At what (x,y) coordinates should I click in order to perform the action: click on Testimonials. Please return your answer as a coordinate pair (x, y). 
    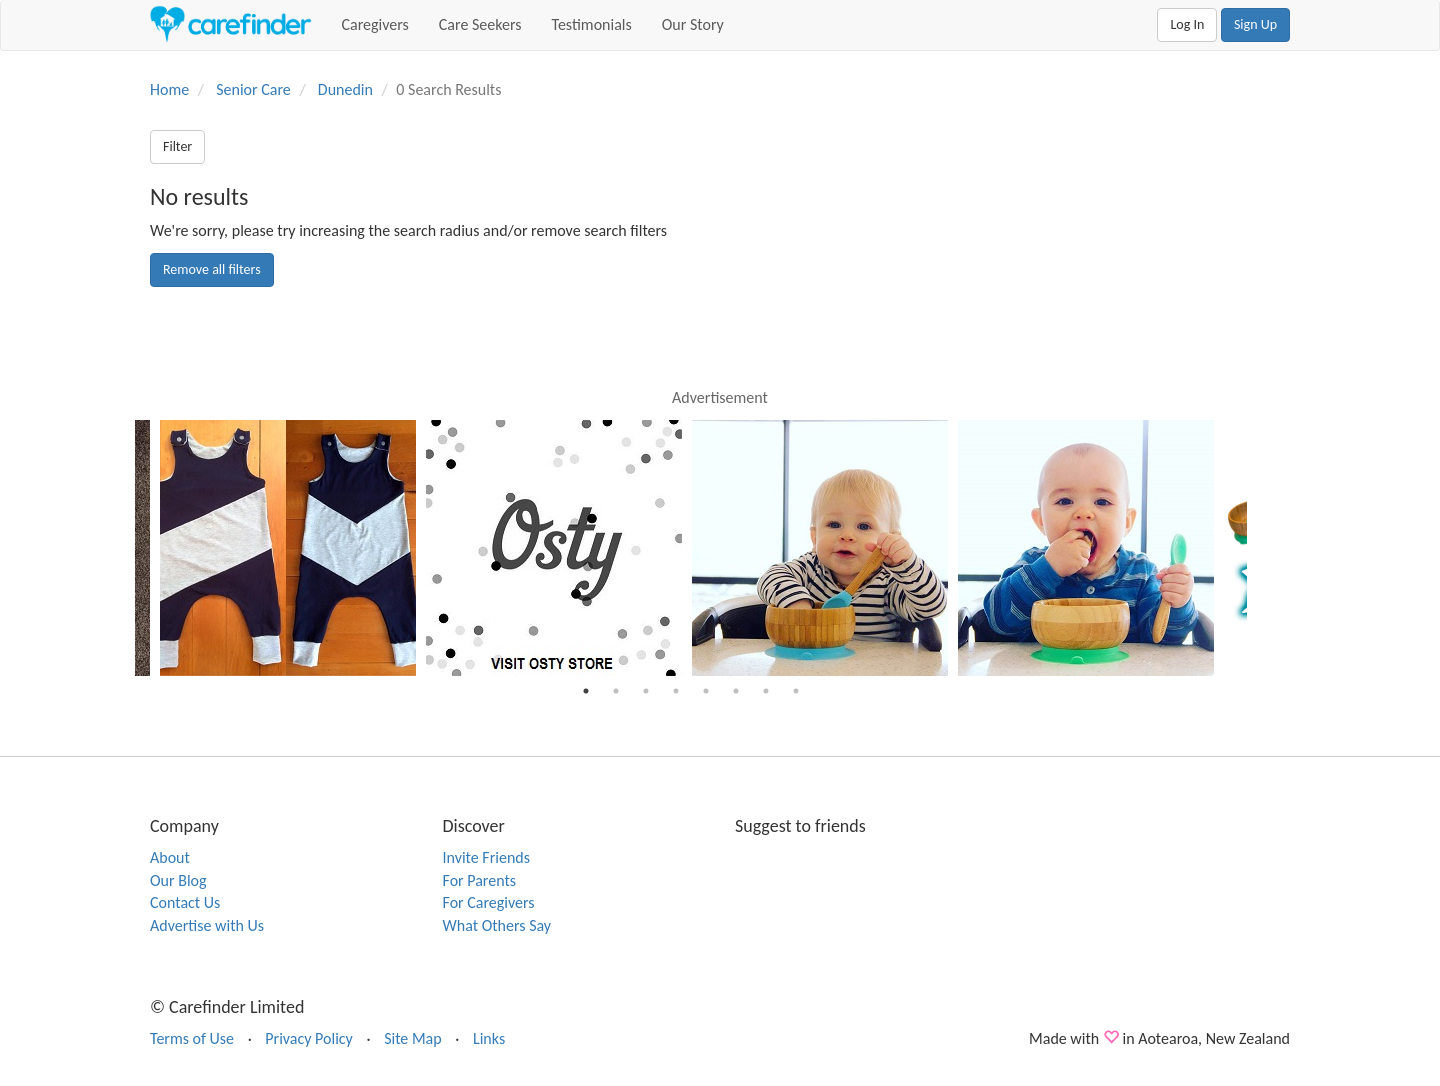
    Looking at the image, I should click on (592, 24).